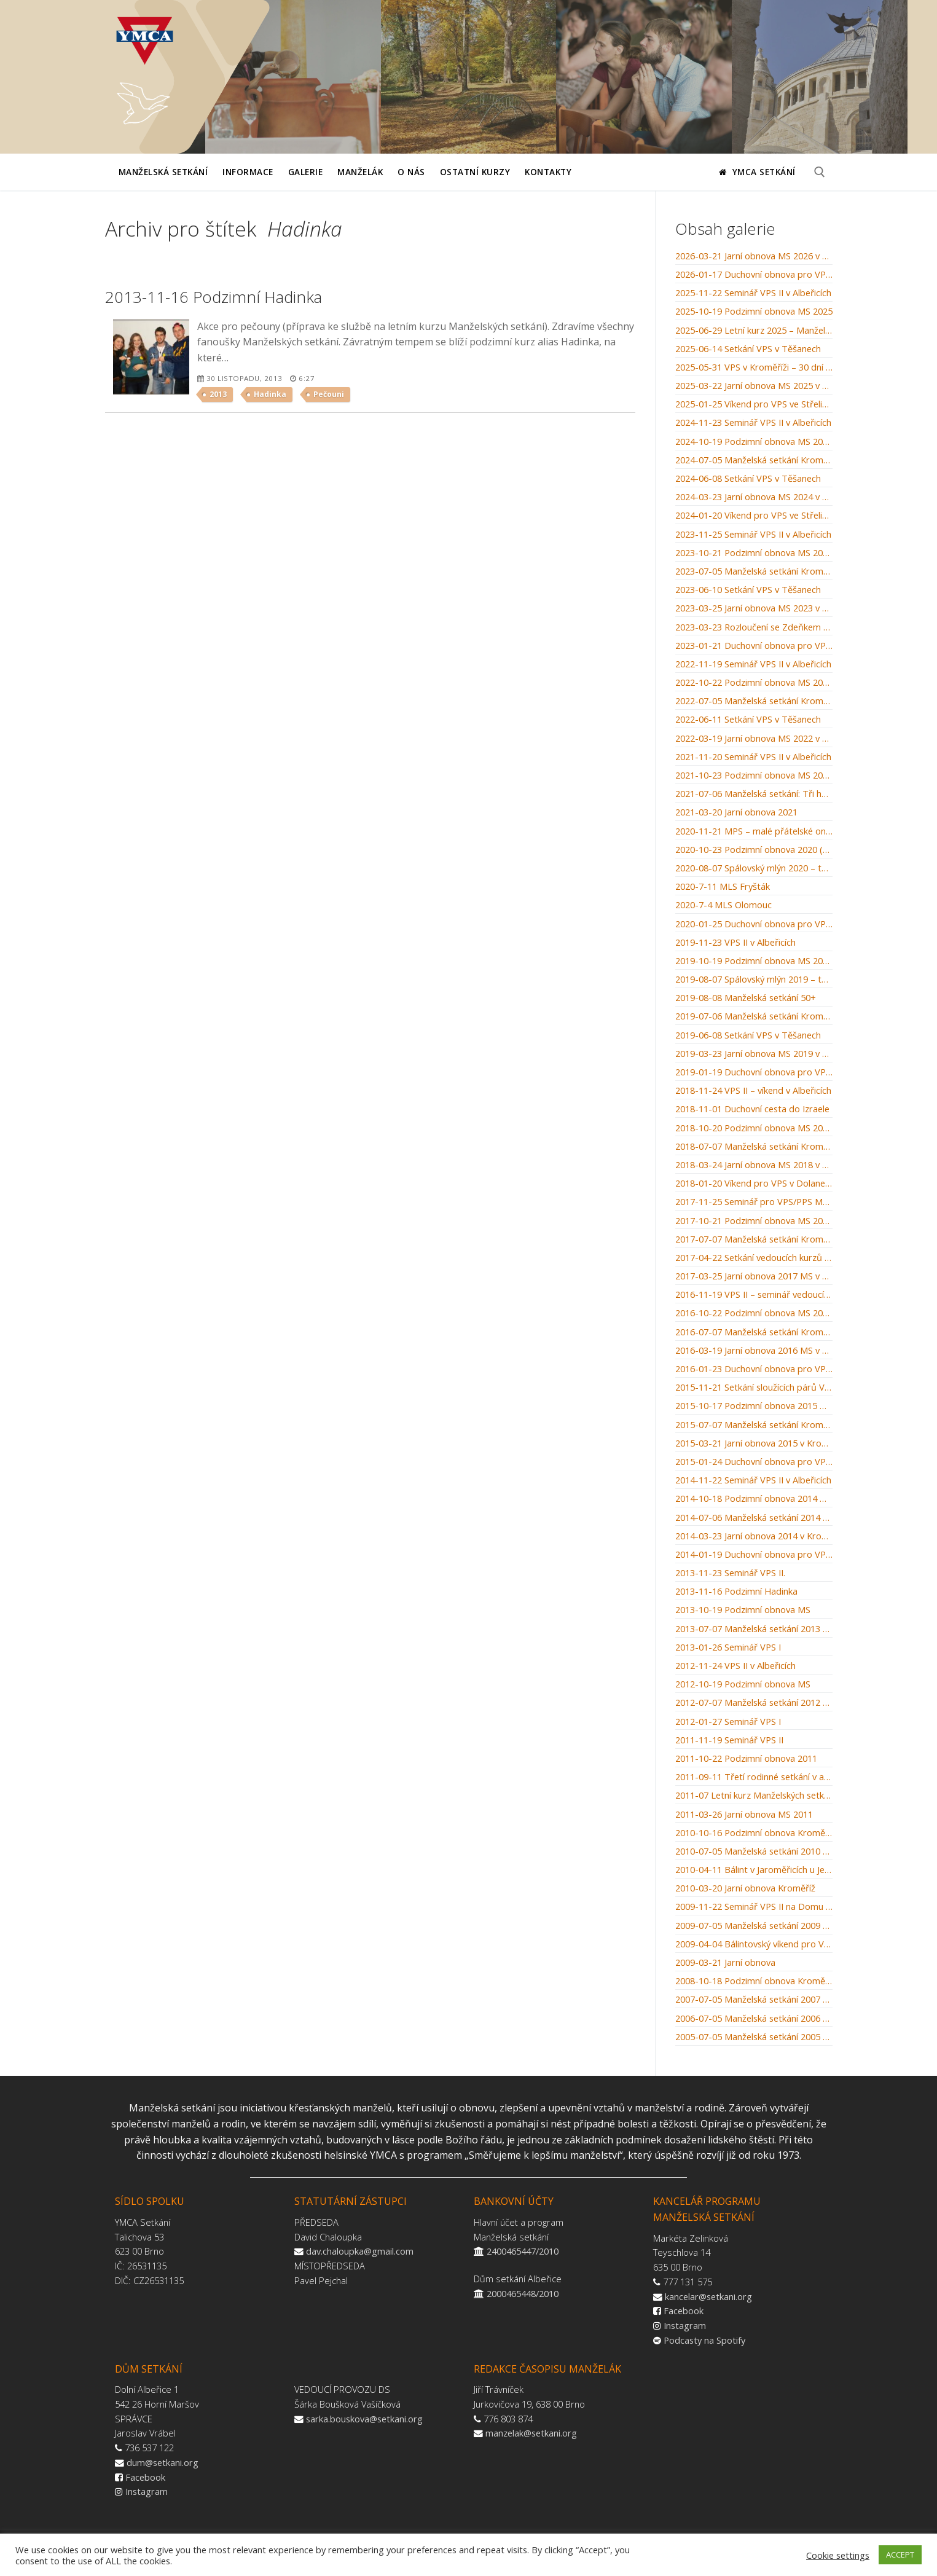 Image resolution: width=937 pixels, height=2576 pixels. Describe the element at coordinates (270, 394) in the screenshot. I see `Hadinka` at that location.